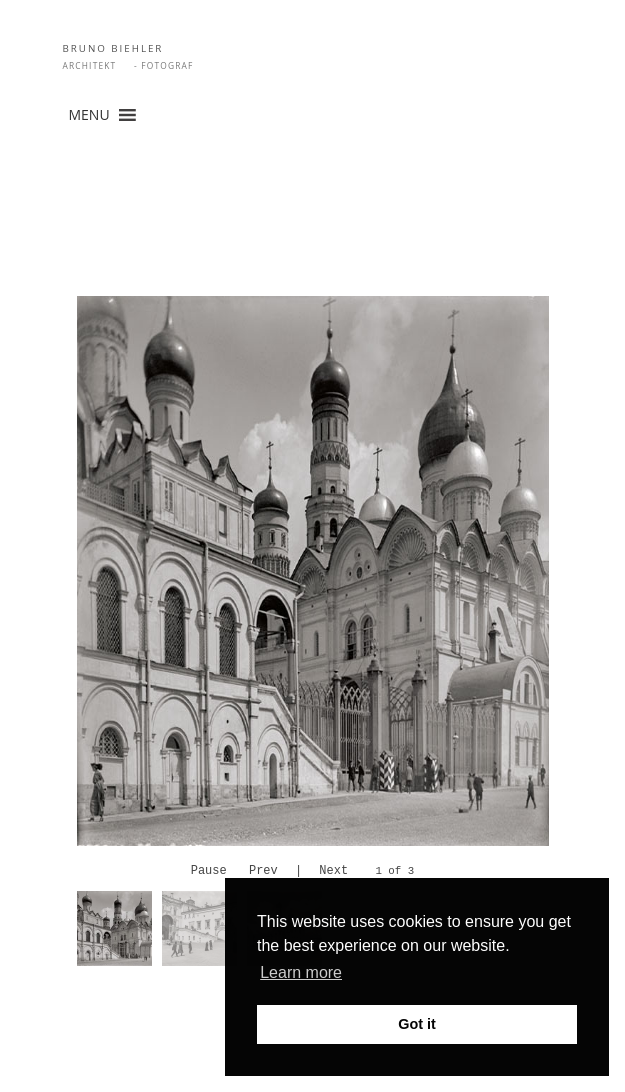 Image resolution: width=625 pixels, height=1092 pixels. Describe the element at coordinates (209, 871) in the screenshot. I see `Pause` at that location.